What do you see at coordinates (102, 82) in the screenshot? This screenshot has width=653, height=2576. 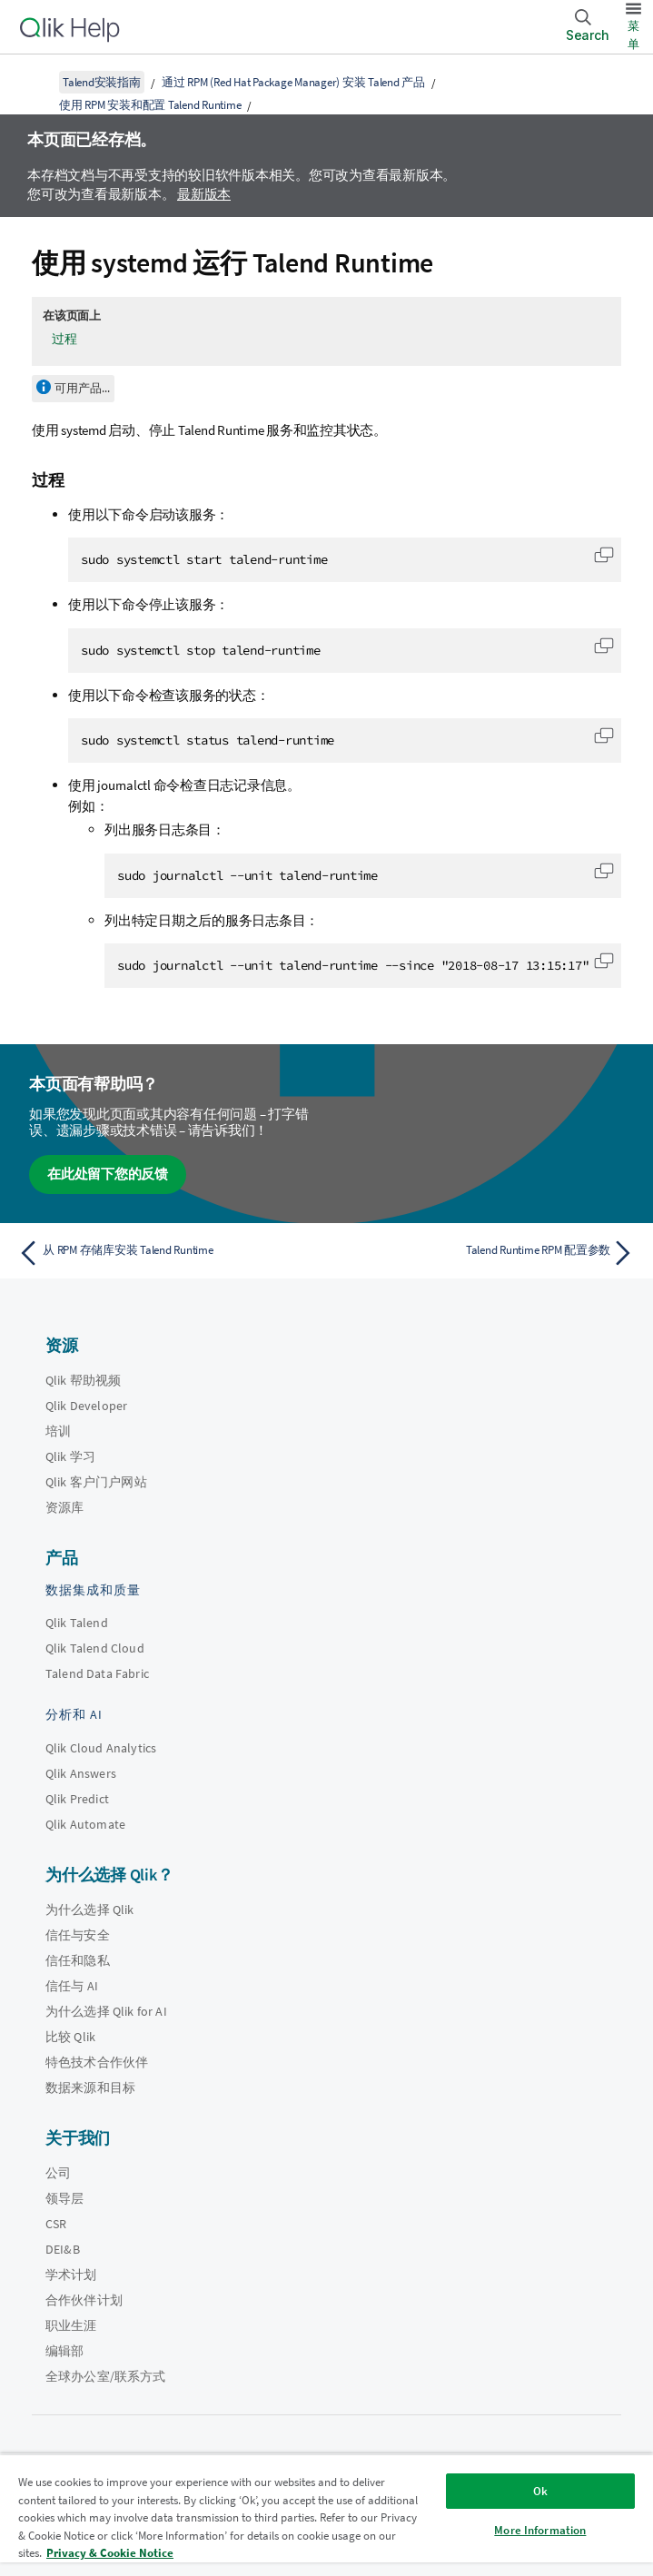 I see `Talend安装指南` at bounding box center [102, 82].